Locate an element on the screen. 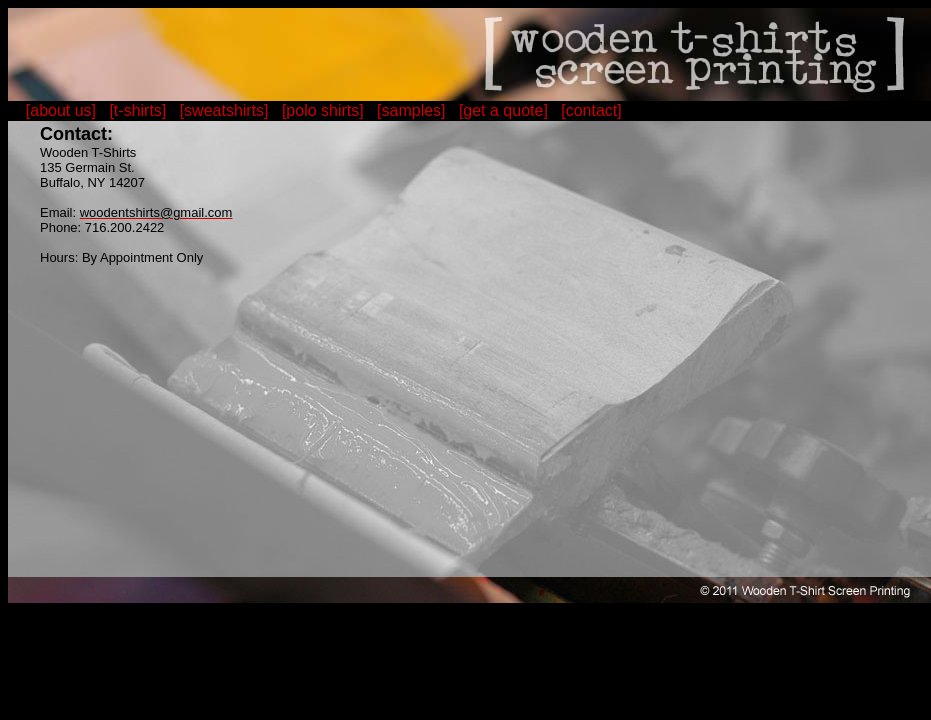 The height and width of the screenshot is (720, 931). [t-shirts] is located at coordinates (137, 110).